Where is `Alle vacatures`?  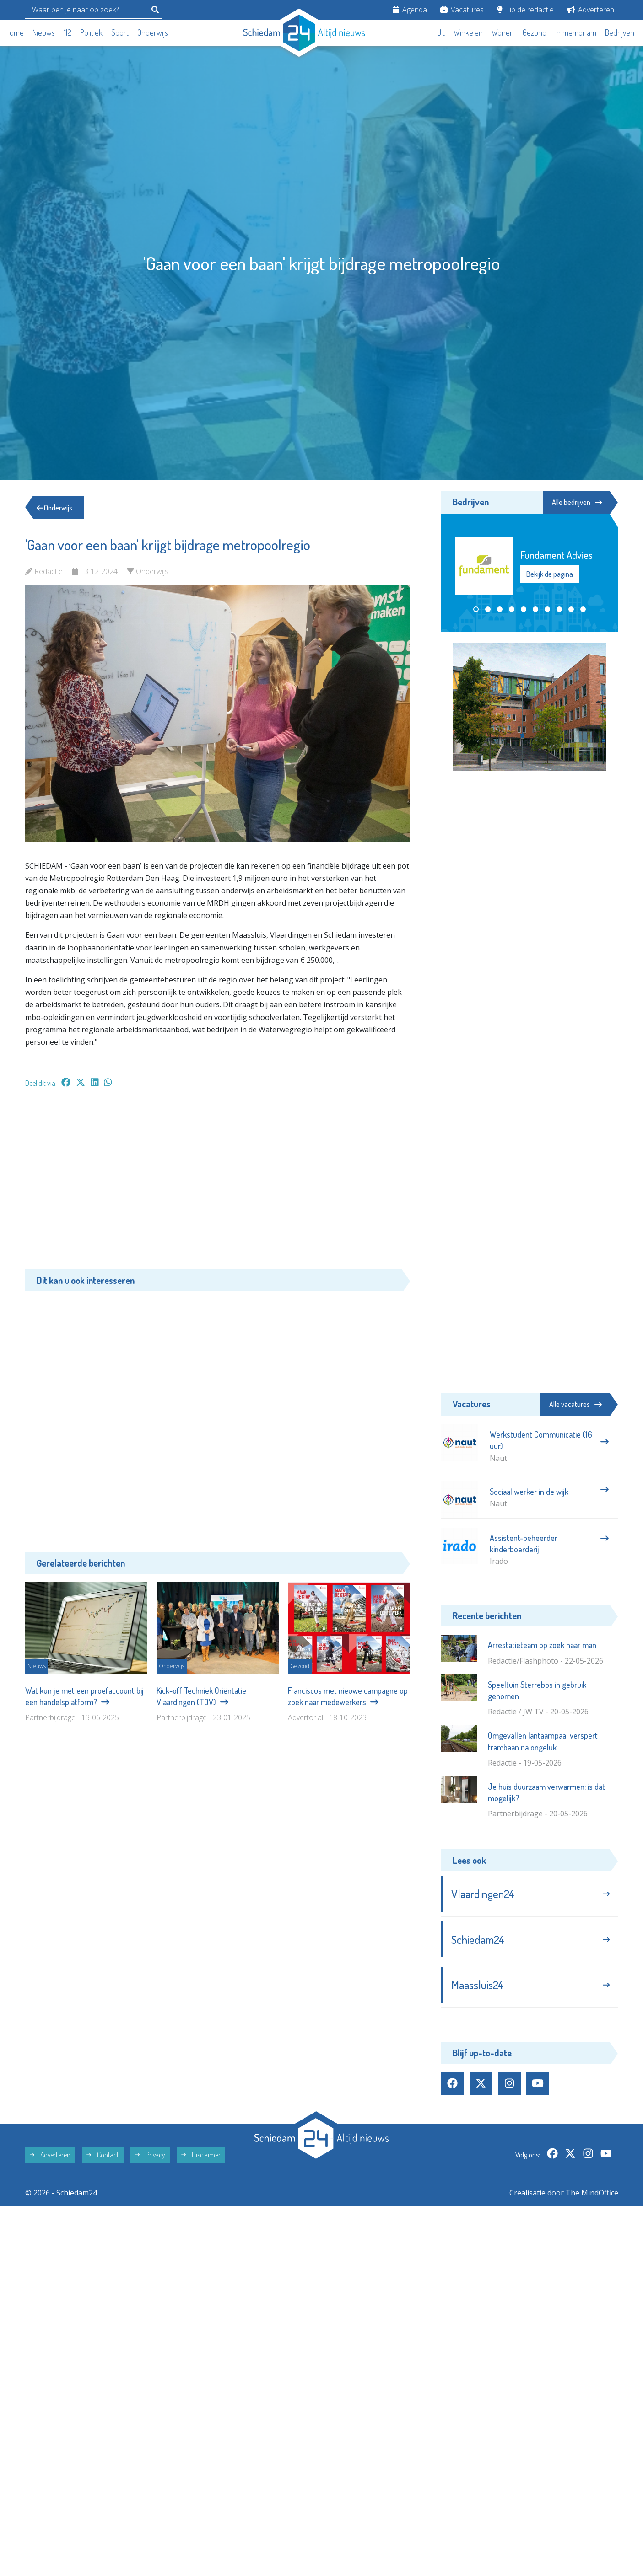
Alle vacatures is located at coordinates (575, 1404).